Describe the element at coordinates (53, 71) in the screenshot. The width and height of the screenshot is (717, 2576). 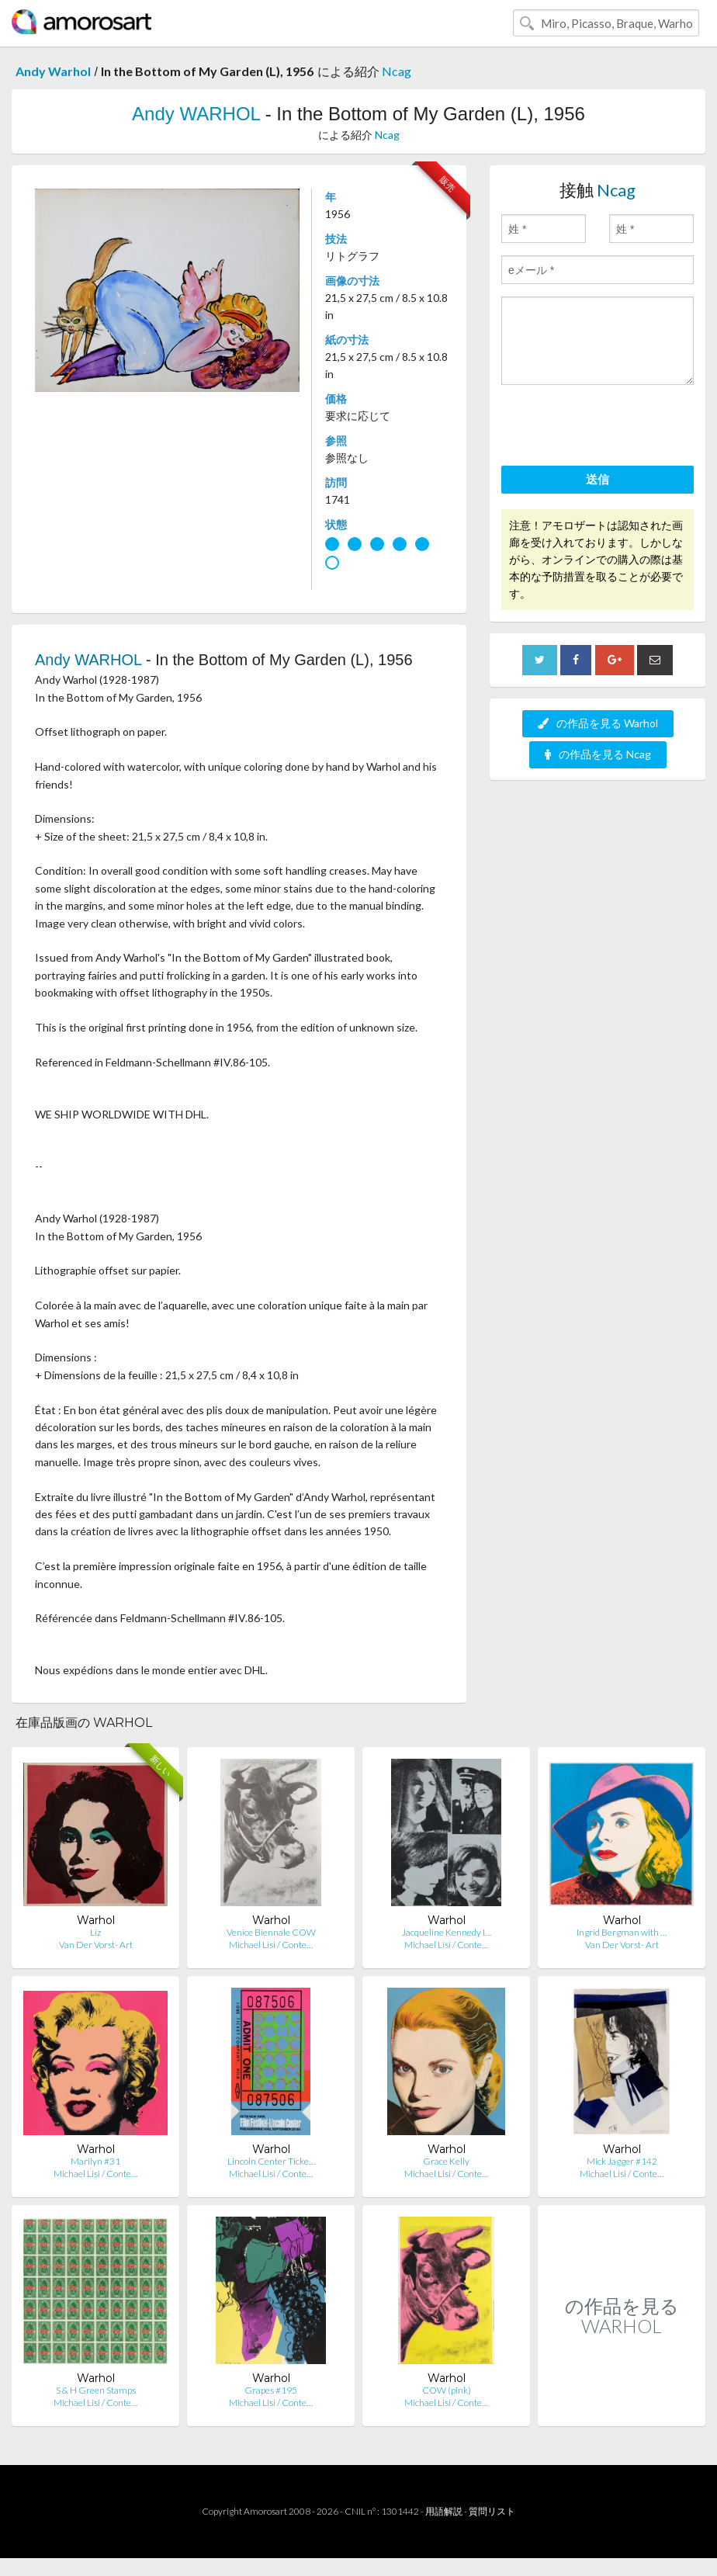
I see `Andy Warhol` at that location.